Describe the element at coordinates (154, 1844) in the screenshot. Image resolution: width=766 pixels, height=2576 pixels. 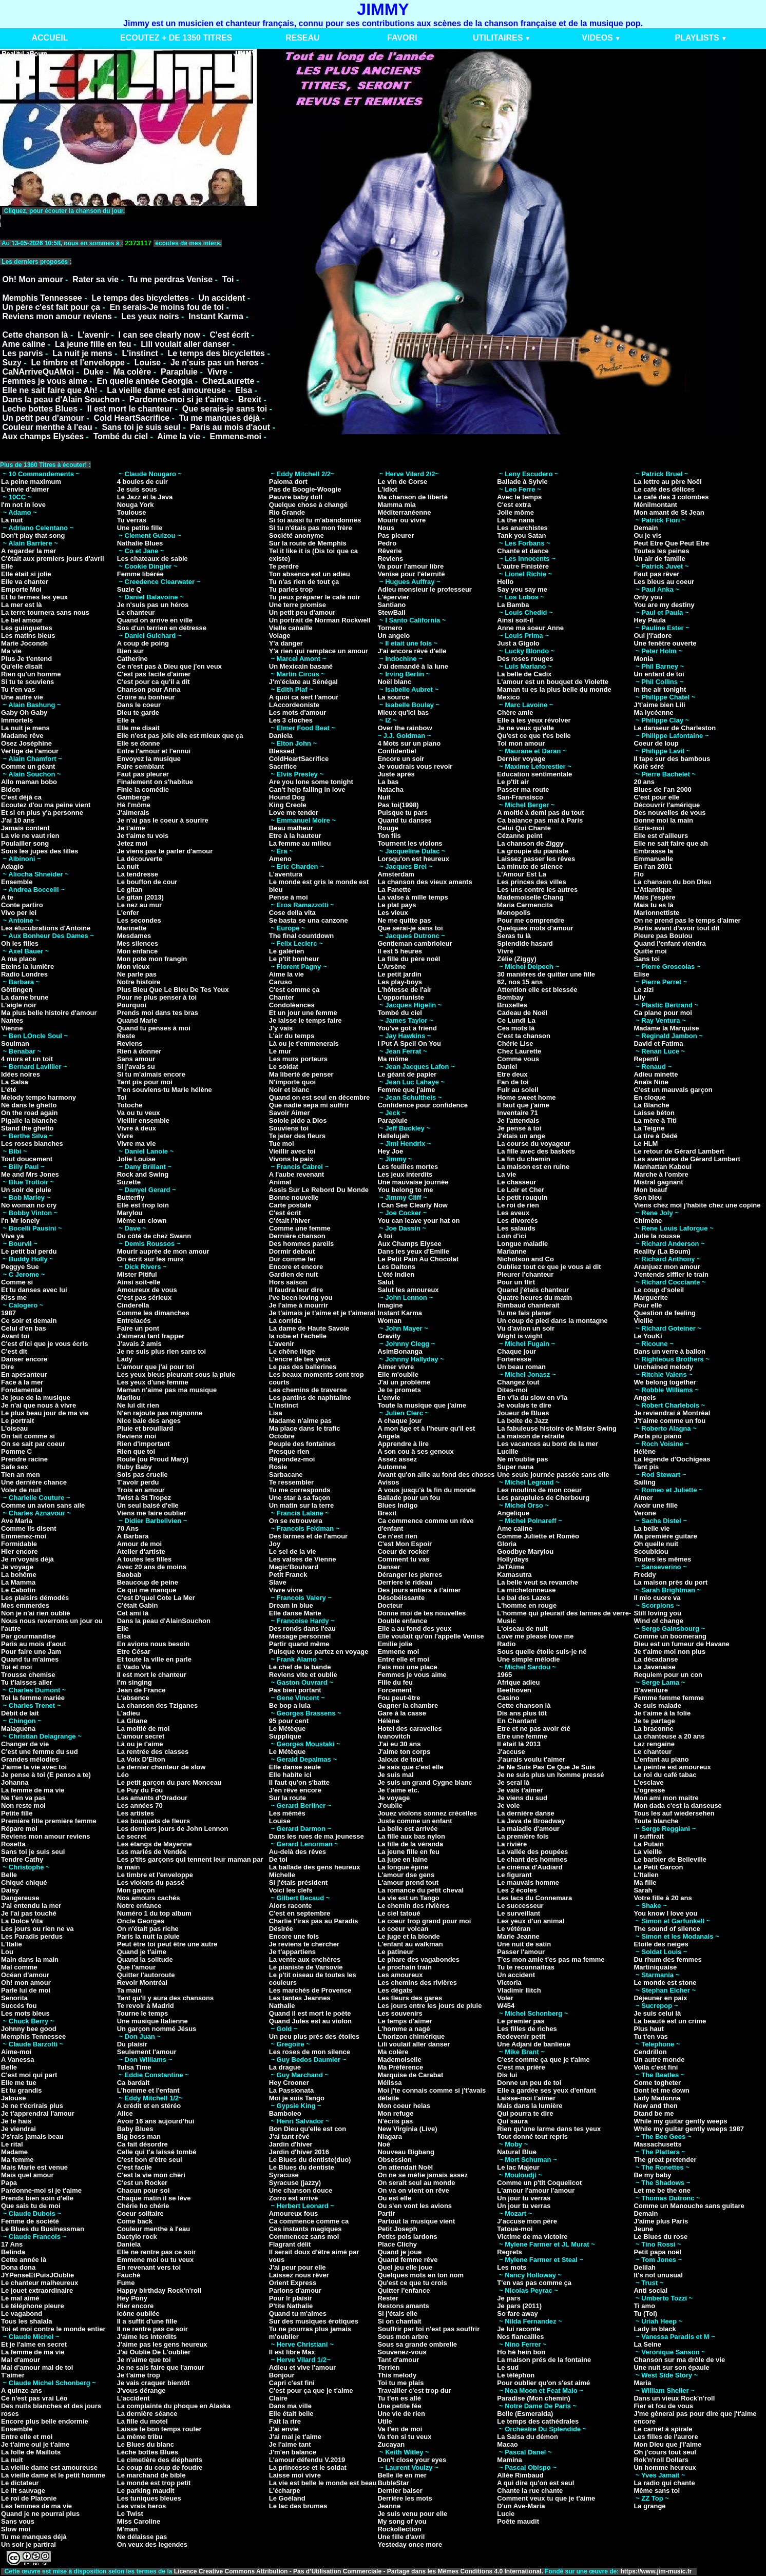
I see `Les étangs de Mayenne` at that location.